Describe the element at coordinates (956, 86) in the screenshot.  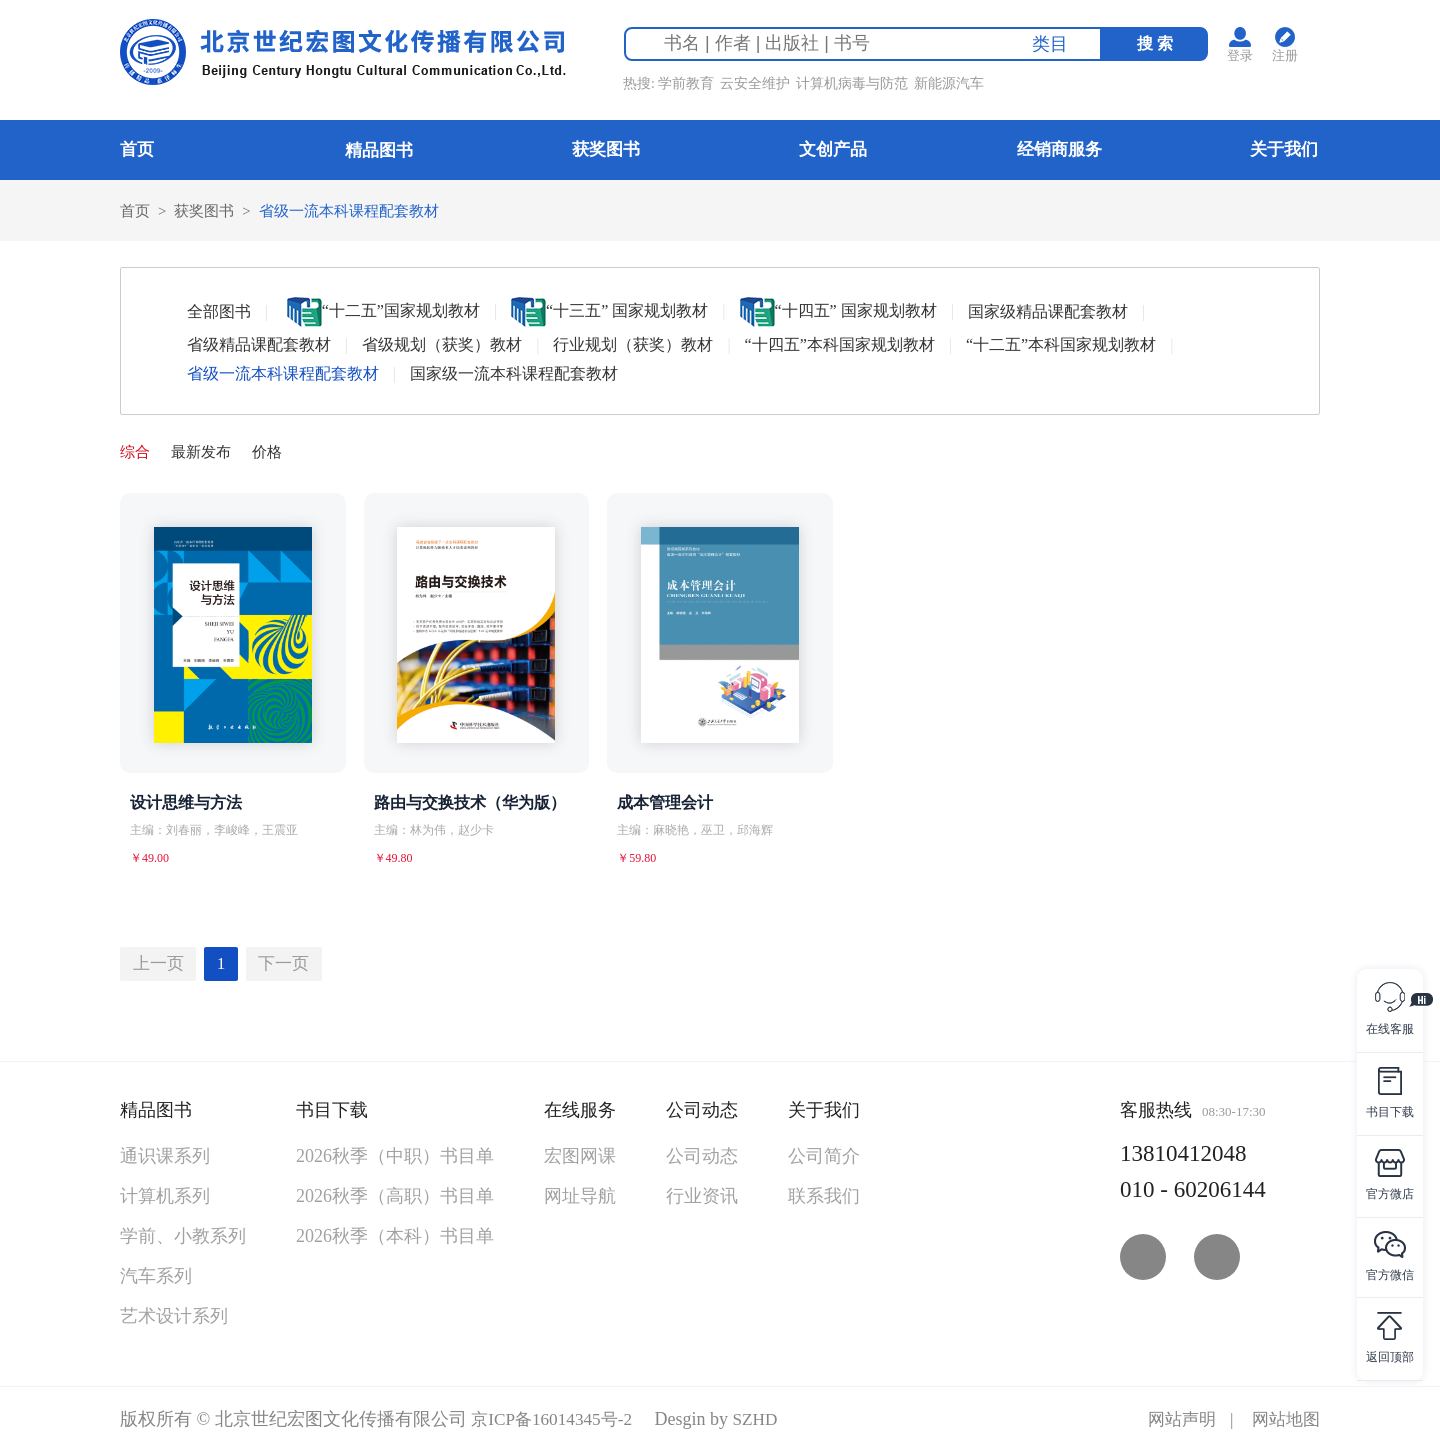
I see `新能源汽车` at that location.